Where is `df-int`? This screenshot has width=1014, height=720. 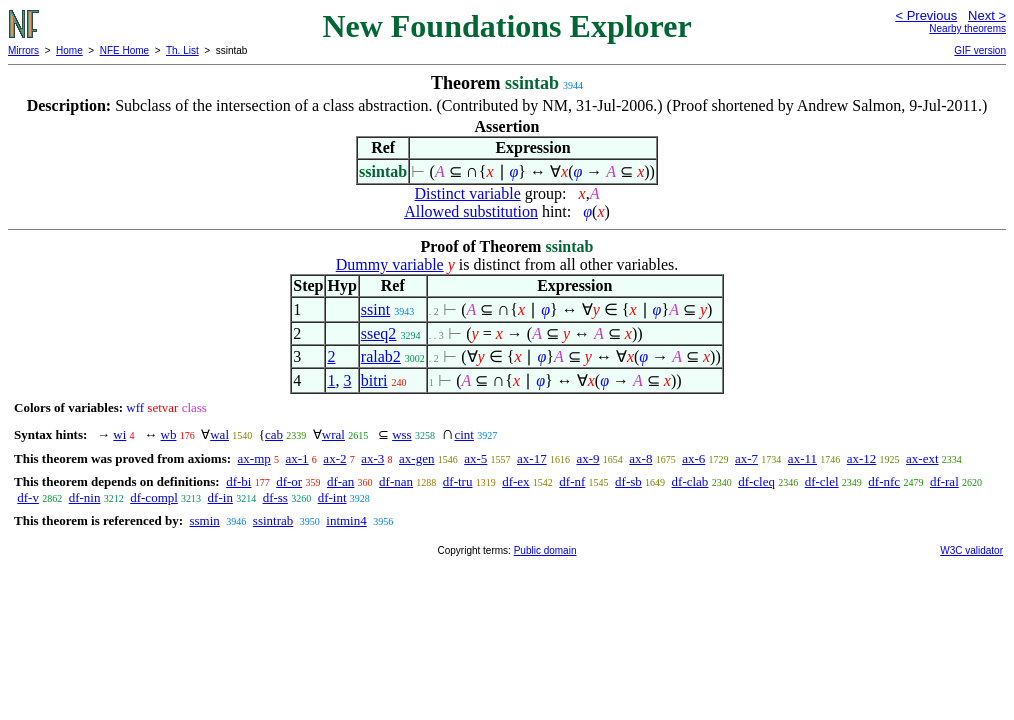
df-int is located at coordinates (332, 497).